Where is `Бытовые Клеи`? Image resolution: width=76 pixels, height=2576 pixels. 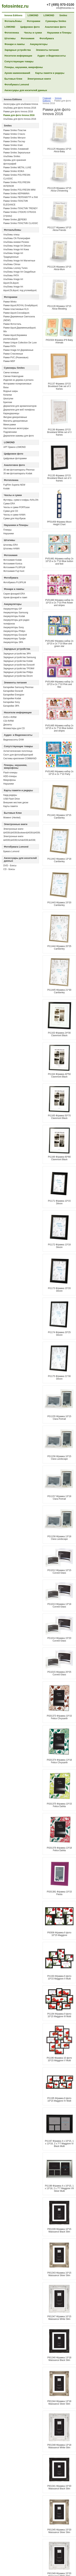
Бытовые Клеи is located at coordinates (13, 78).